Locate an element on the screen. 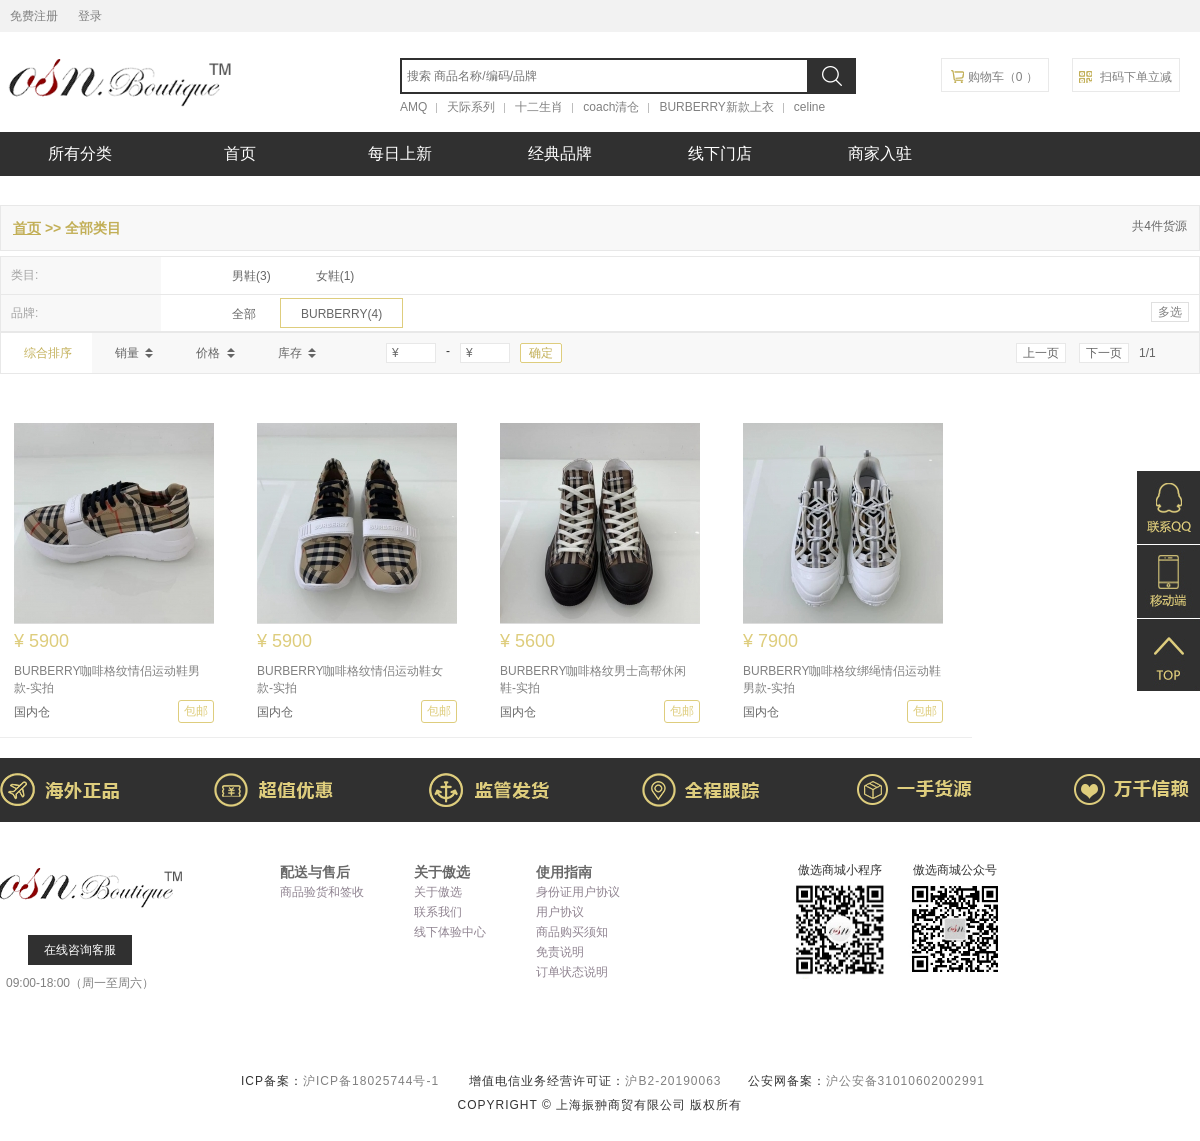  下一页 is located at coordinates (1104, 353).